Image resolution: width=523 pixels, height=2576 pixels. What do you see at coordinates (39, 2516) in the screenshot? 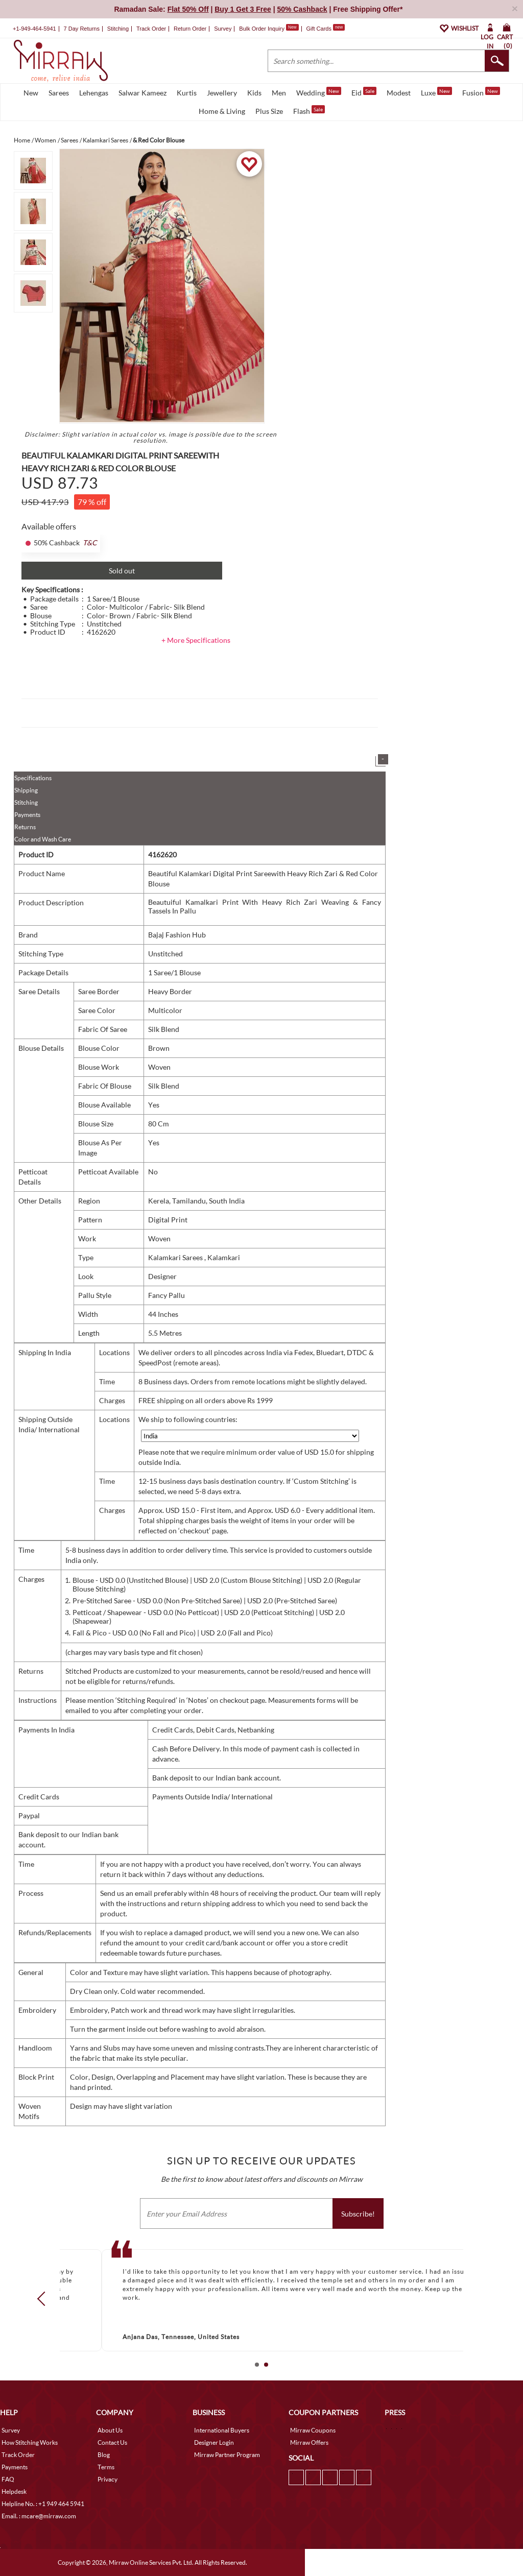
I see `Email. : mcare@mirraw.com` at bounding box center [39, 2516].